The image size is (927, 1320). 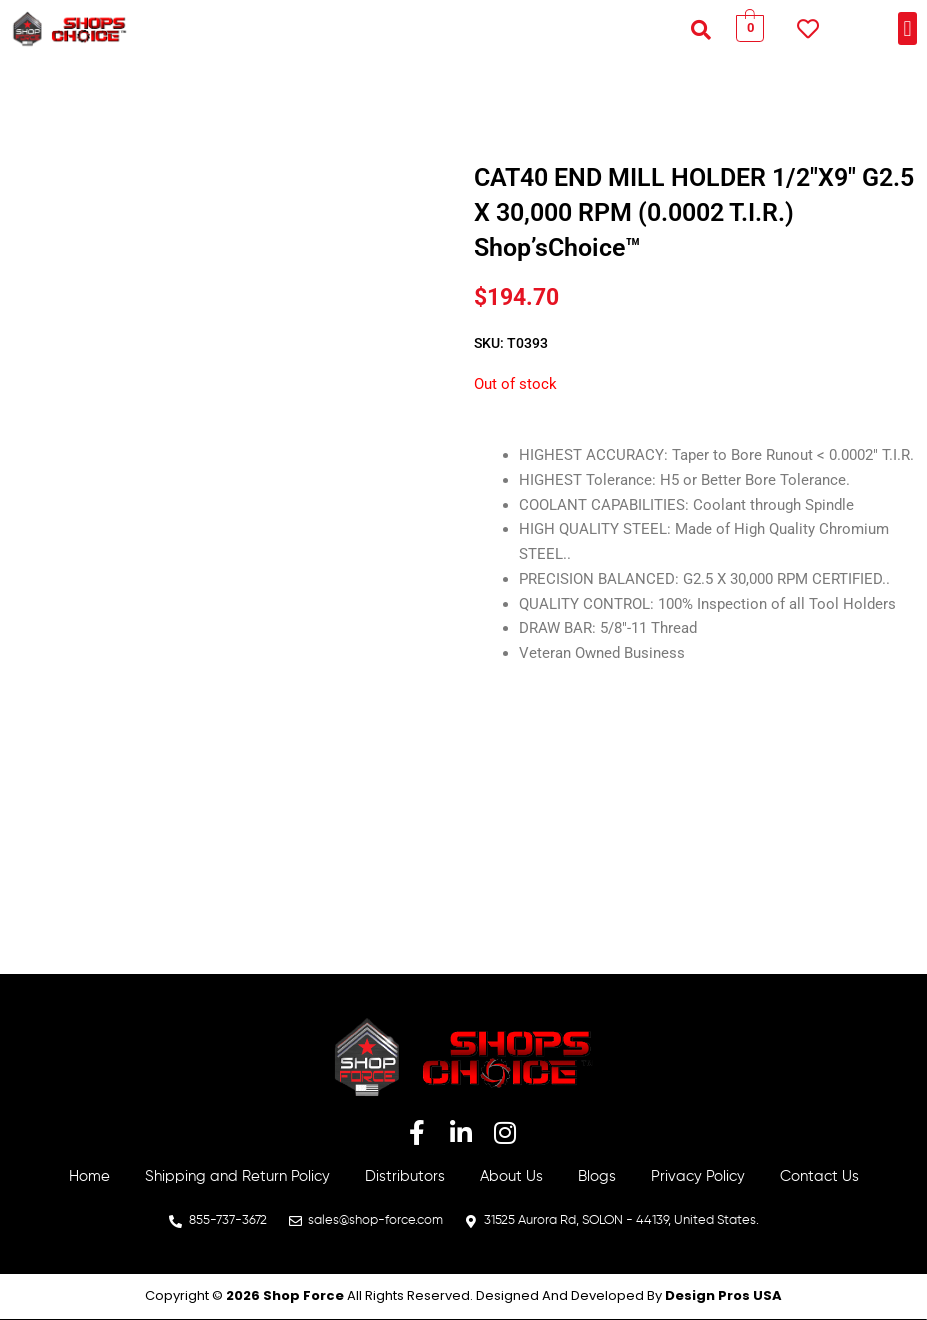 I want to click on [button], so click(x=701, y=29).